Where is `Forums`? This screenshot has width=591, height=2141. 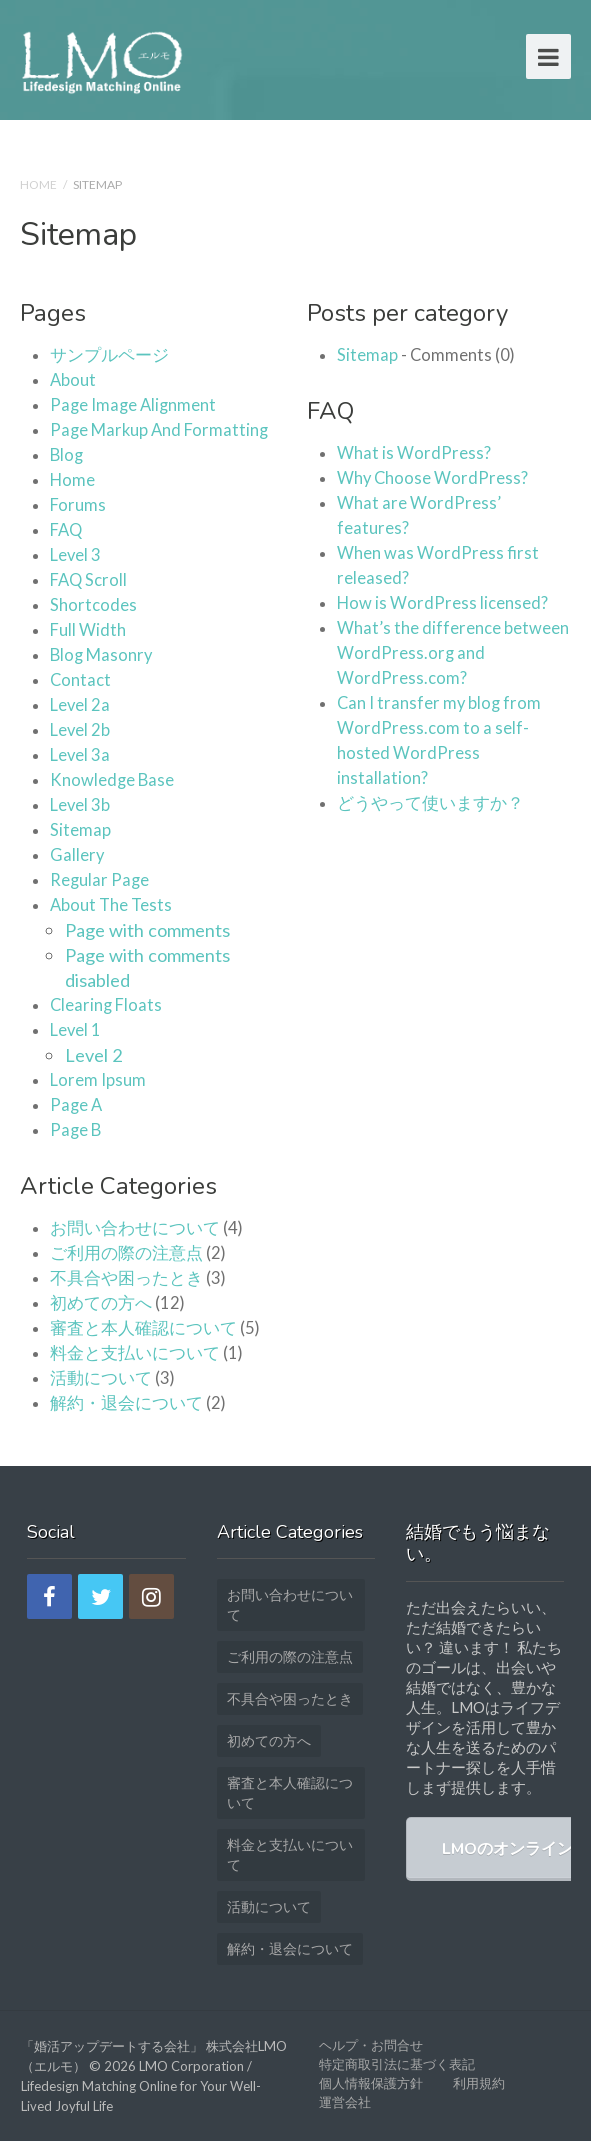
Forums is located at coordinates (78, 505).